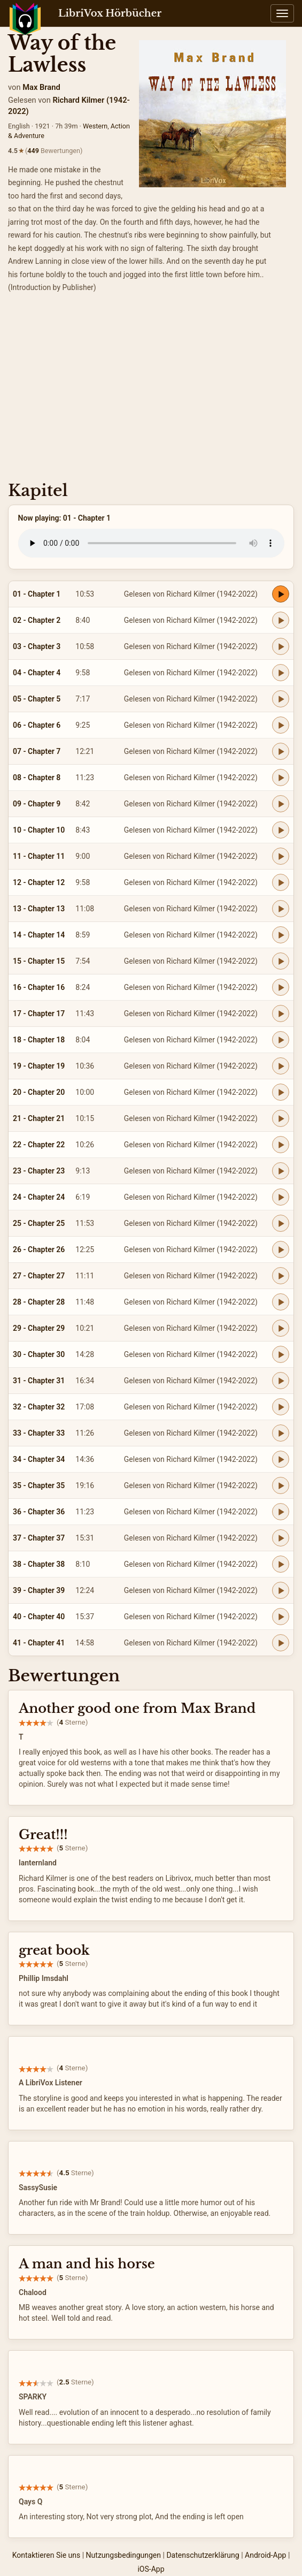 This screenshot has width=302, height=2576. Describe the element at coordinates (39, 856) in the screenshot. I see `11 - Chapter 11` at that location.